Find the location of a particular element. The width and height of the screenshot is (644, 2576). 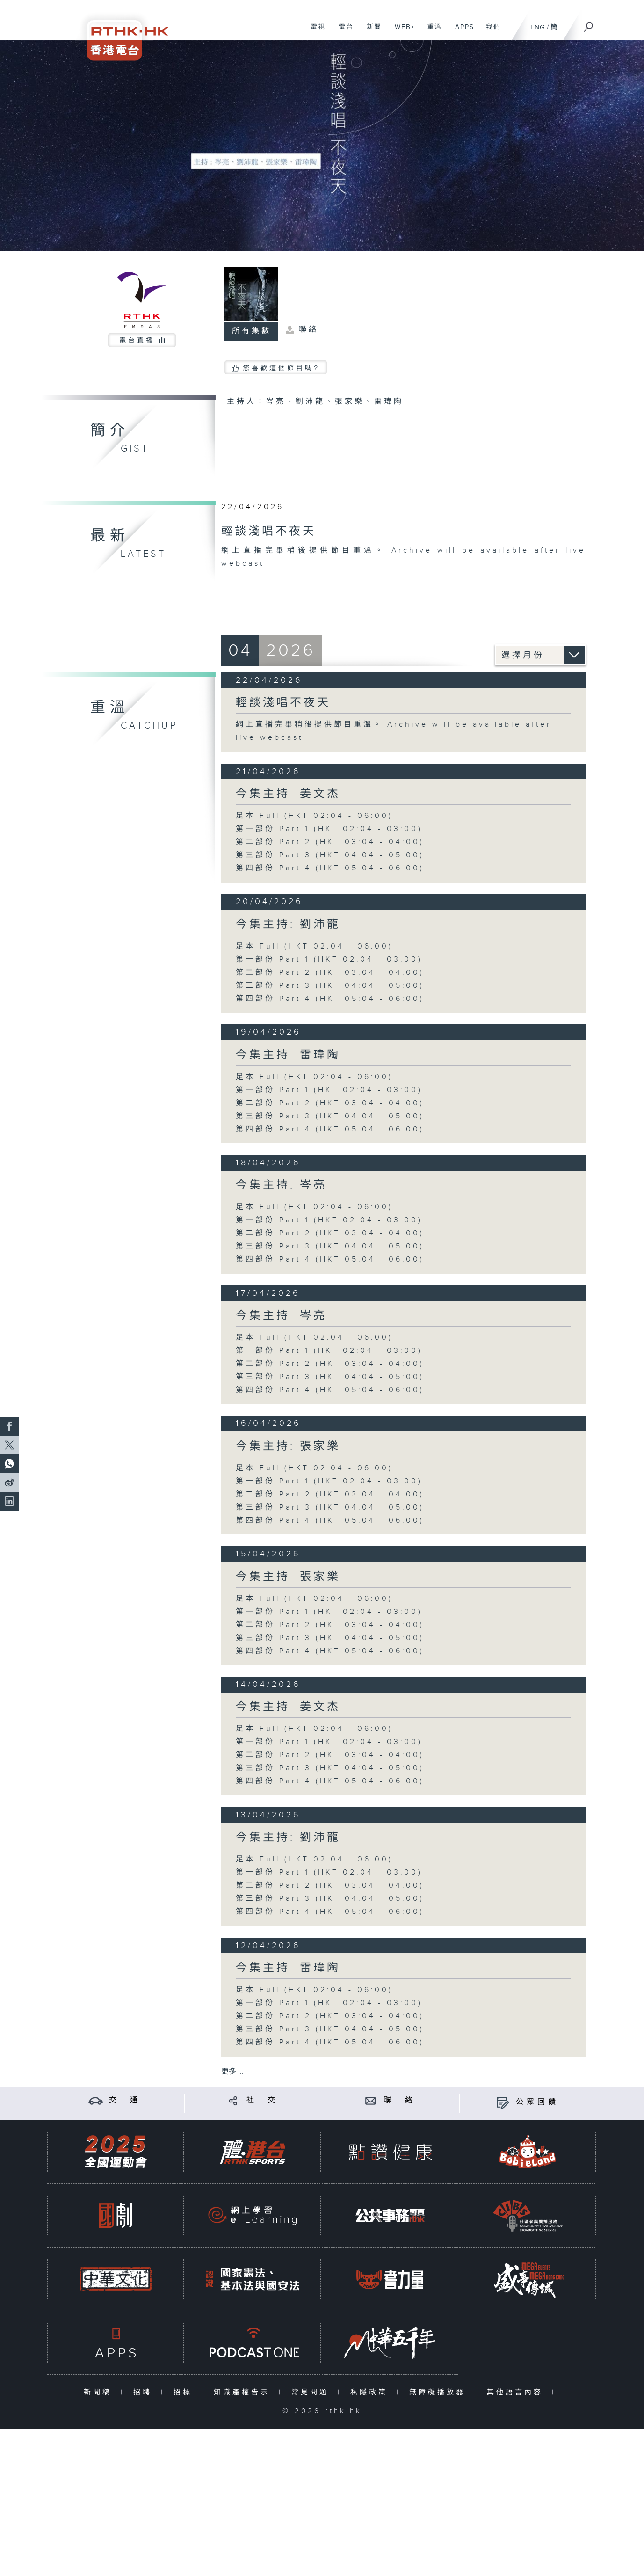

交 通 is located at coordinates (125, 2100).